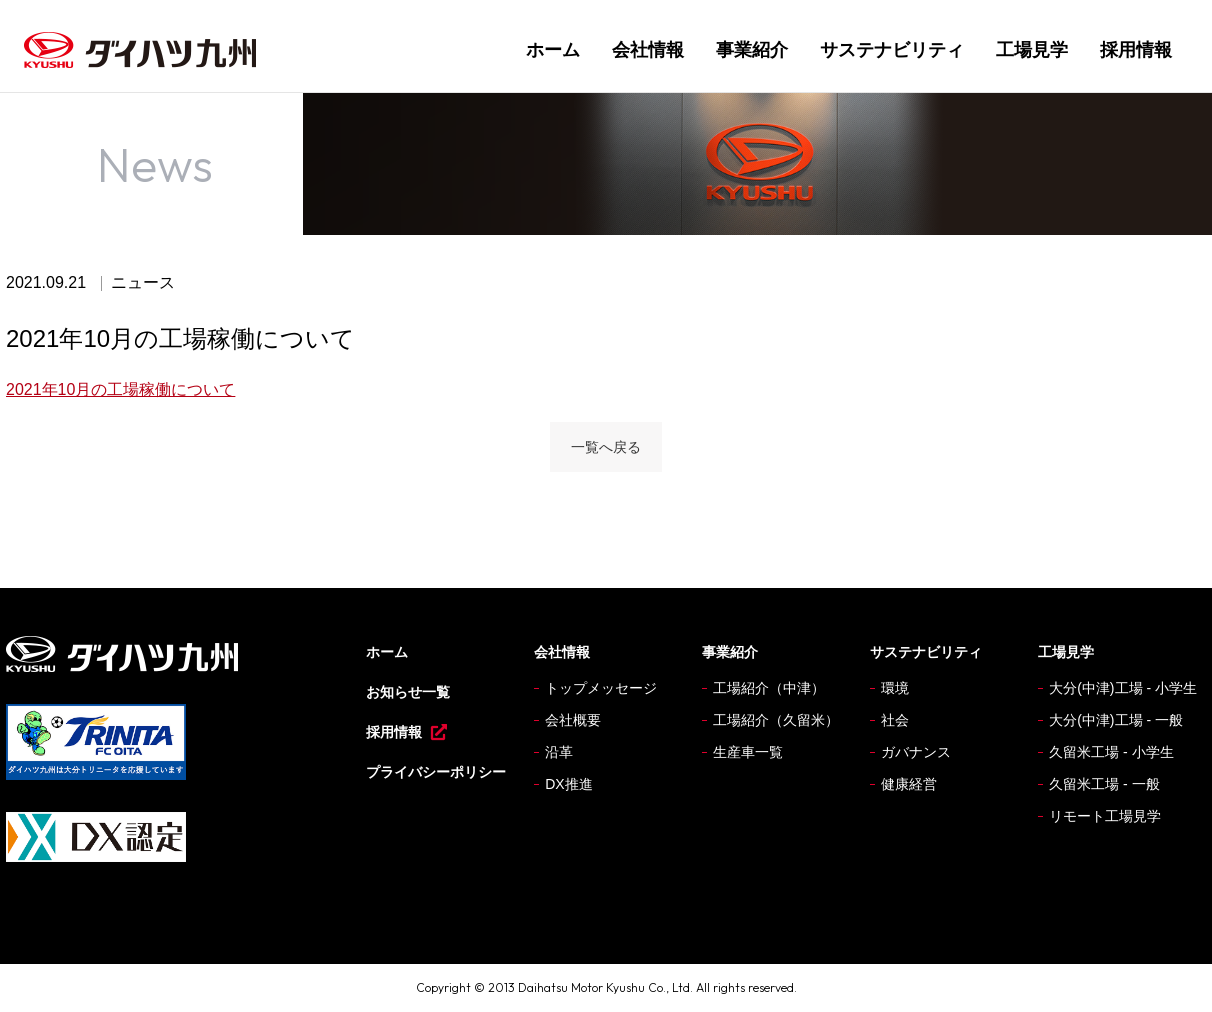 The height and width of the screenshot is (1012, 1212). What do you see at coordinates (553, 50) in the screenshot?
I see `ホーム` at bounding box center [553, 50].